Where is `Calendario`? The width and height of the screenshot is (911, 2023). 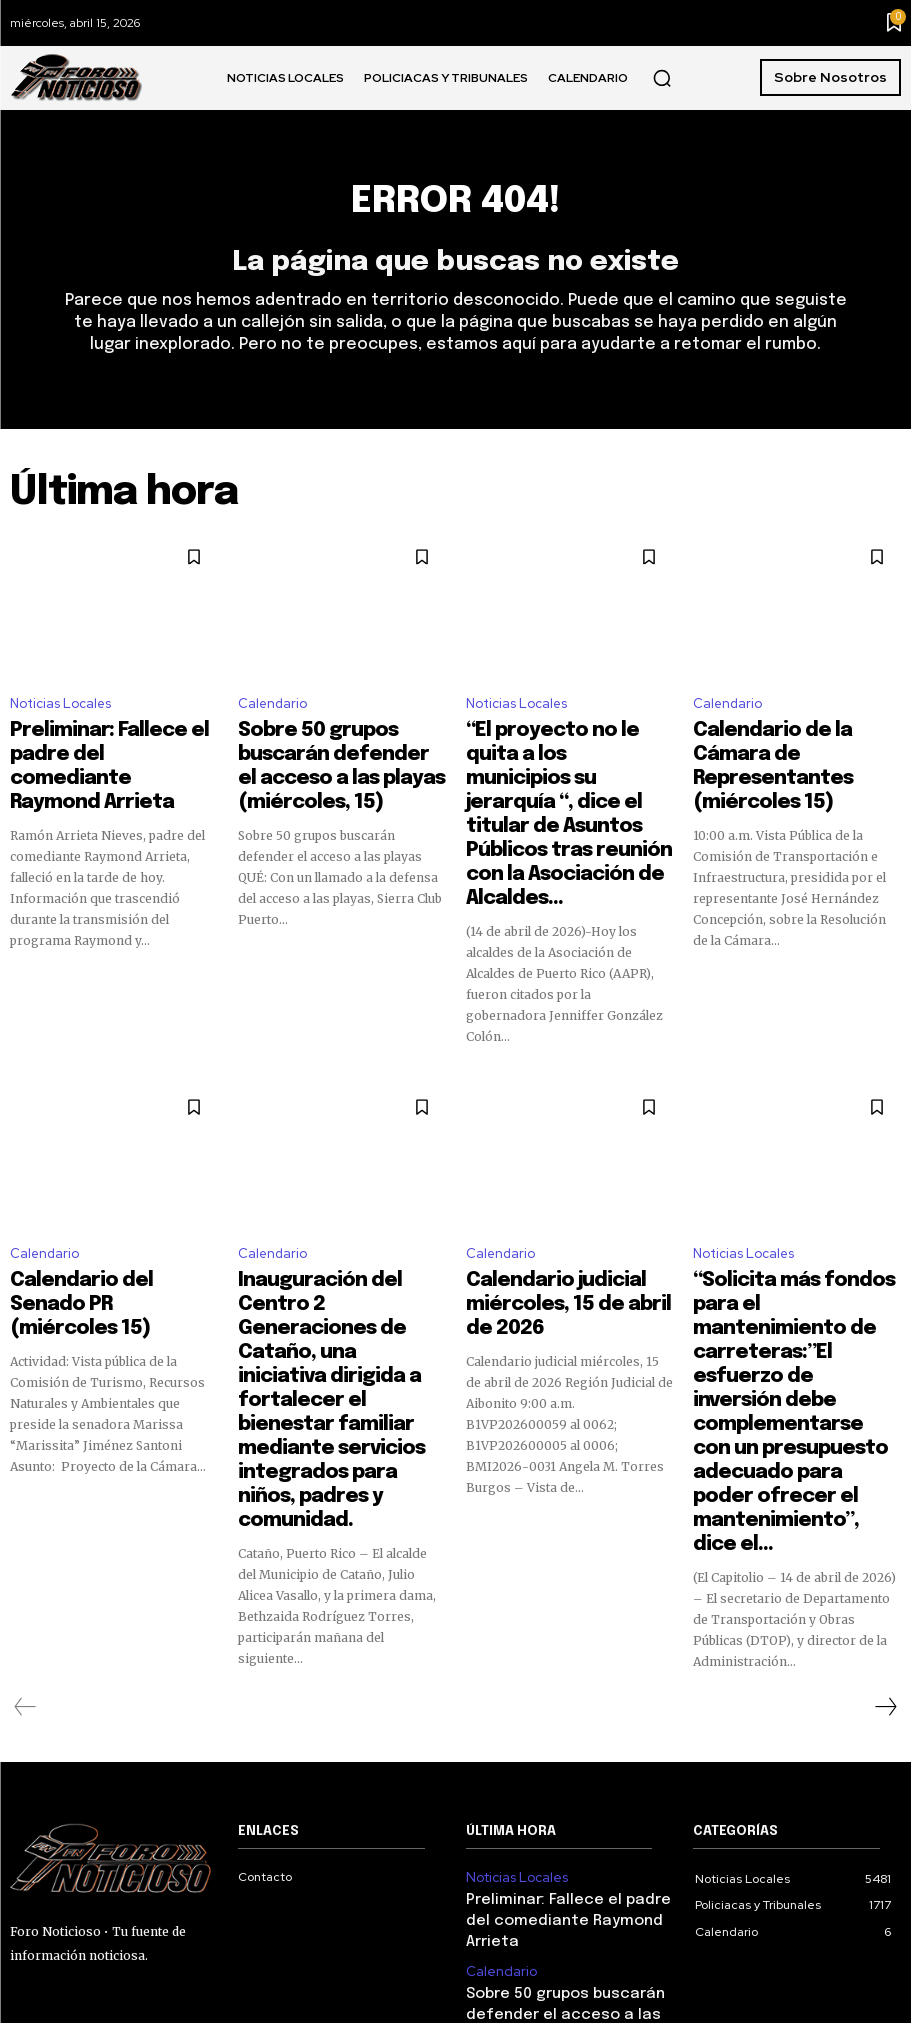 Calendario is located at coordinates (272, 712).